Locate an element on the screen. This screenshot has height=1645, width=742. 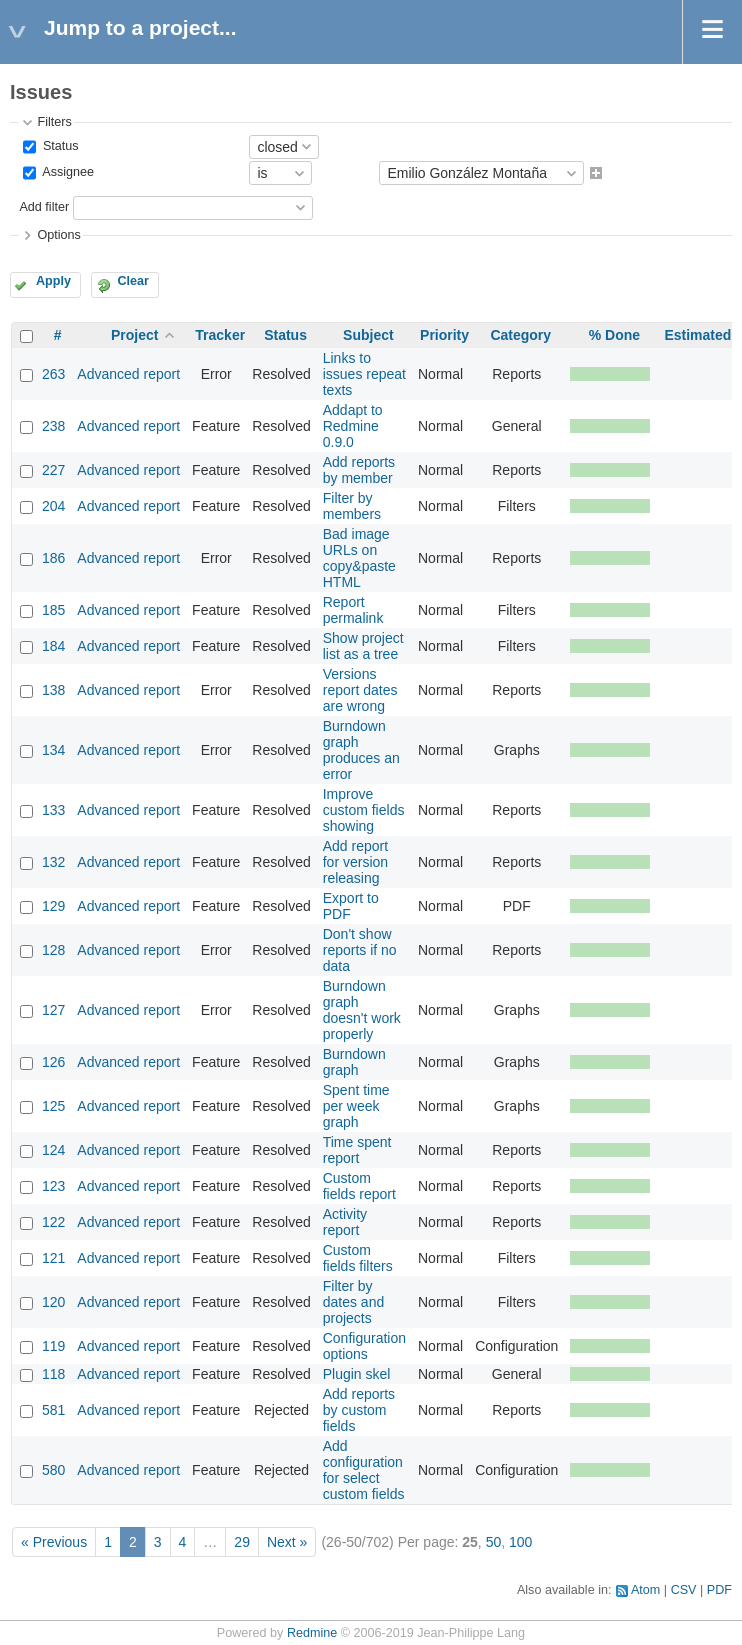
185 is located at coordinates (53, 610).